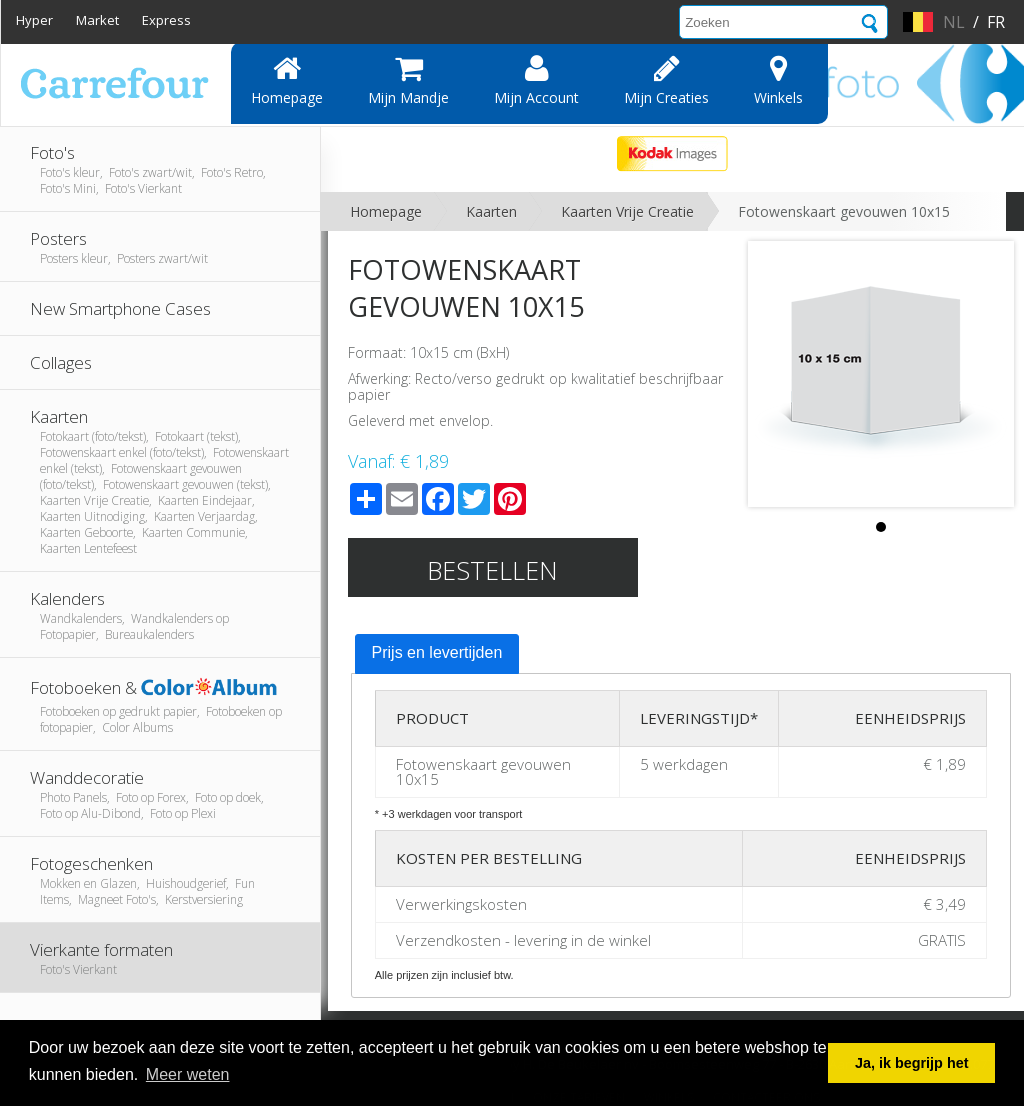 The height and width of the screenshot is (1106, 1024). What do you see at coordinates (492, 570) in the screenshot?
I see `Bestellen` at bounding box center [492, 570].